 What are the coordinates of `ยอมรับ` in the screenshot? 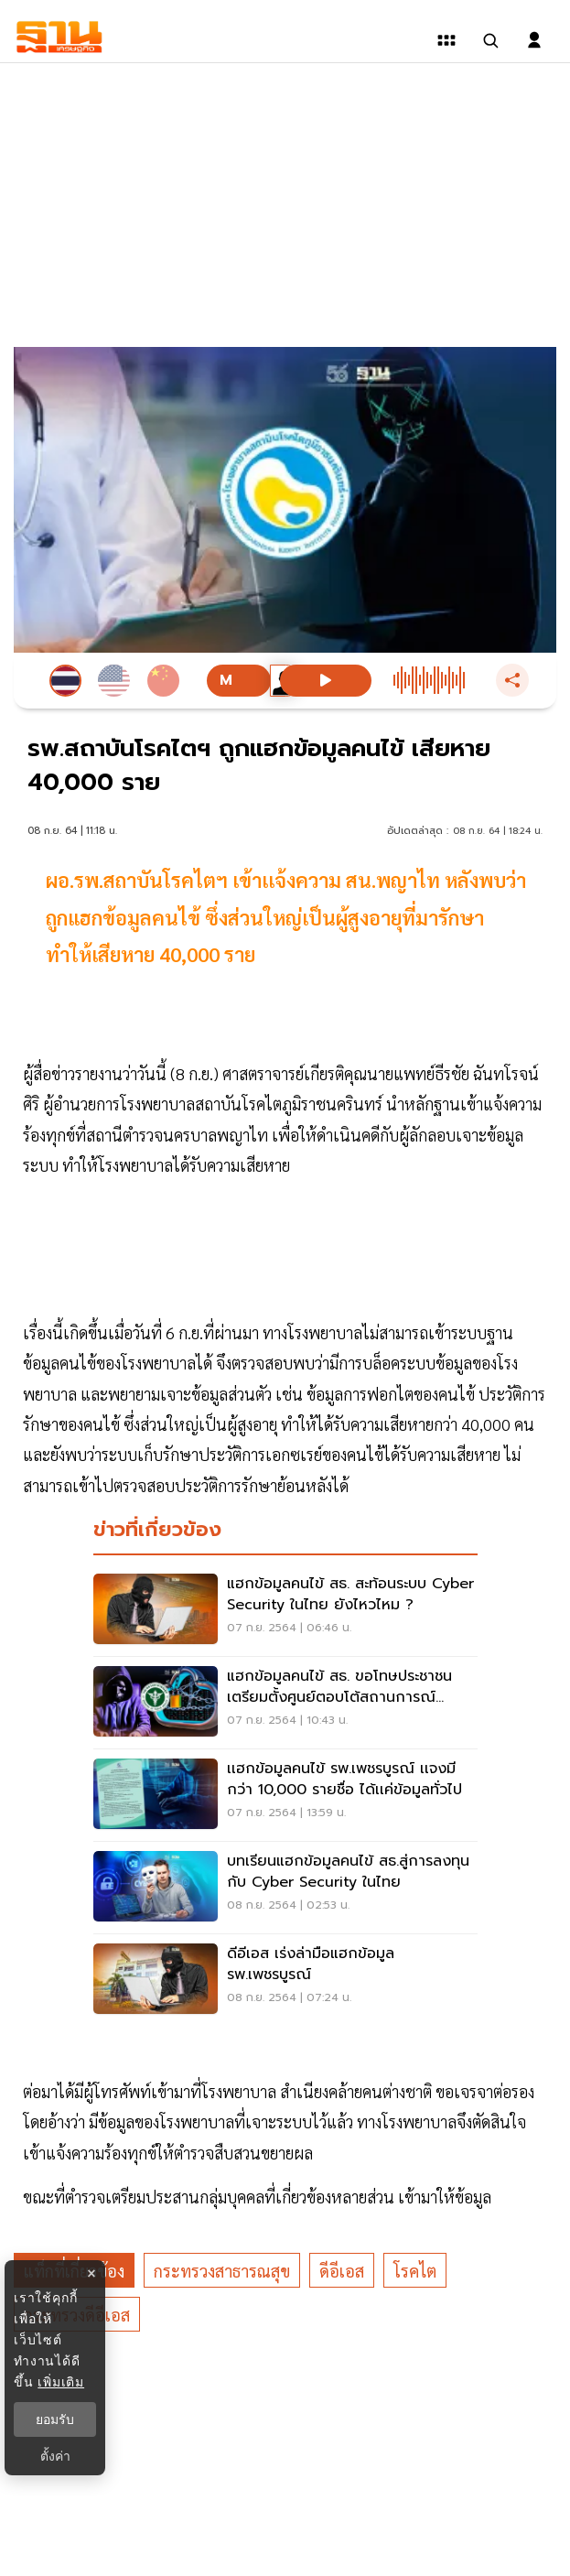 It's located at (55, 2419).